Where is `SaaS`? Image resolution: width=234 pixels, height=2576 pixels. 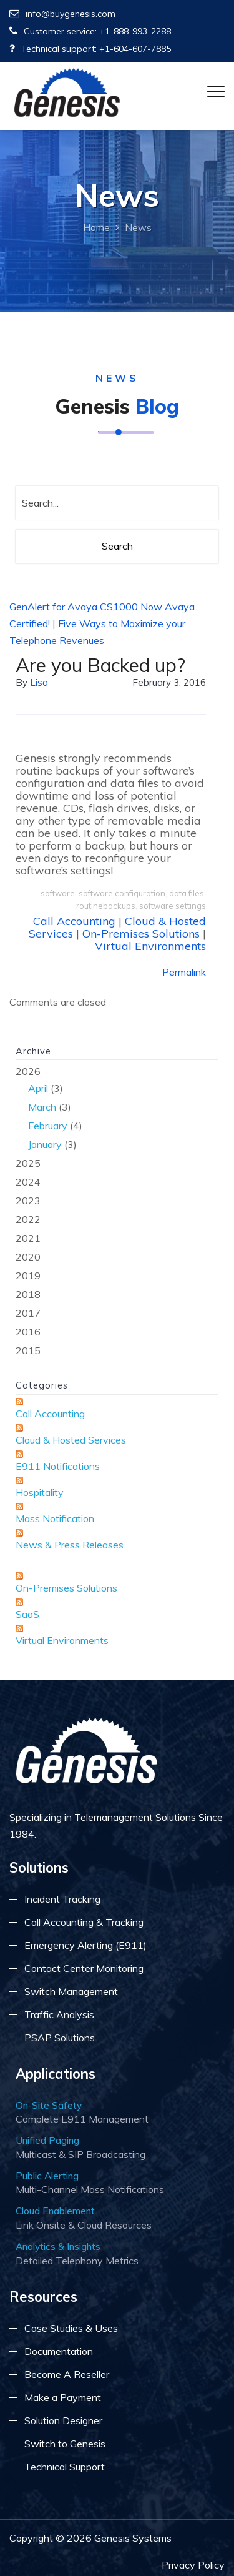 SaaS is located at coordinates (27, 1614).